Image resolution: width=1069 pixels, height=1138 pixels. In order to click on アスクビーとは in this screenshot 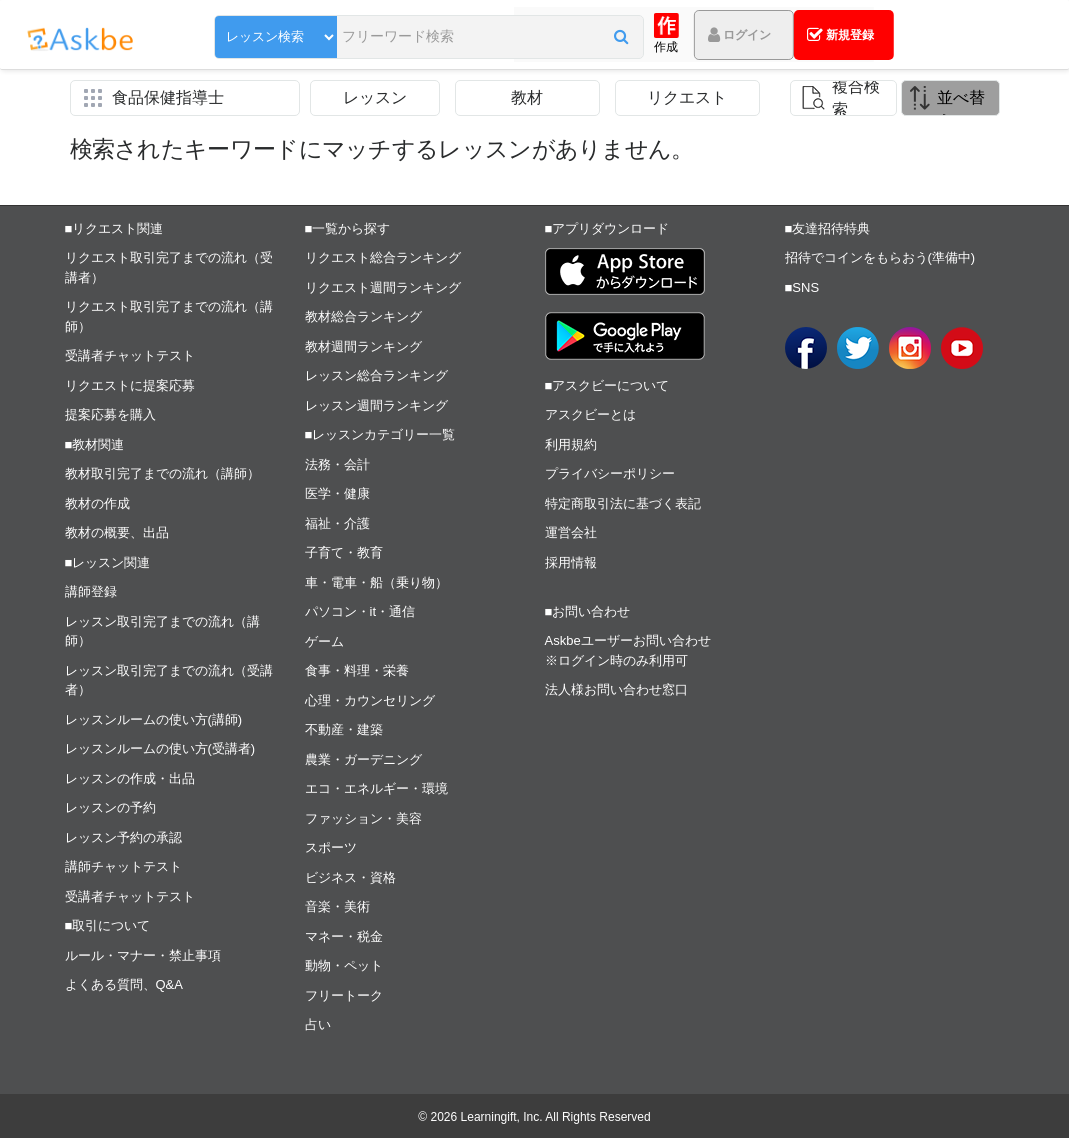, I will do `click(590, 414)`.